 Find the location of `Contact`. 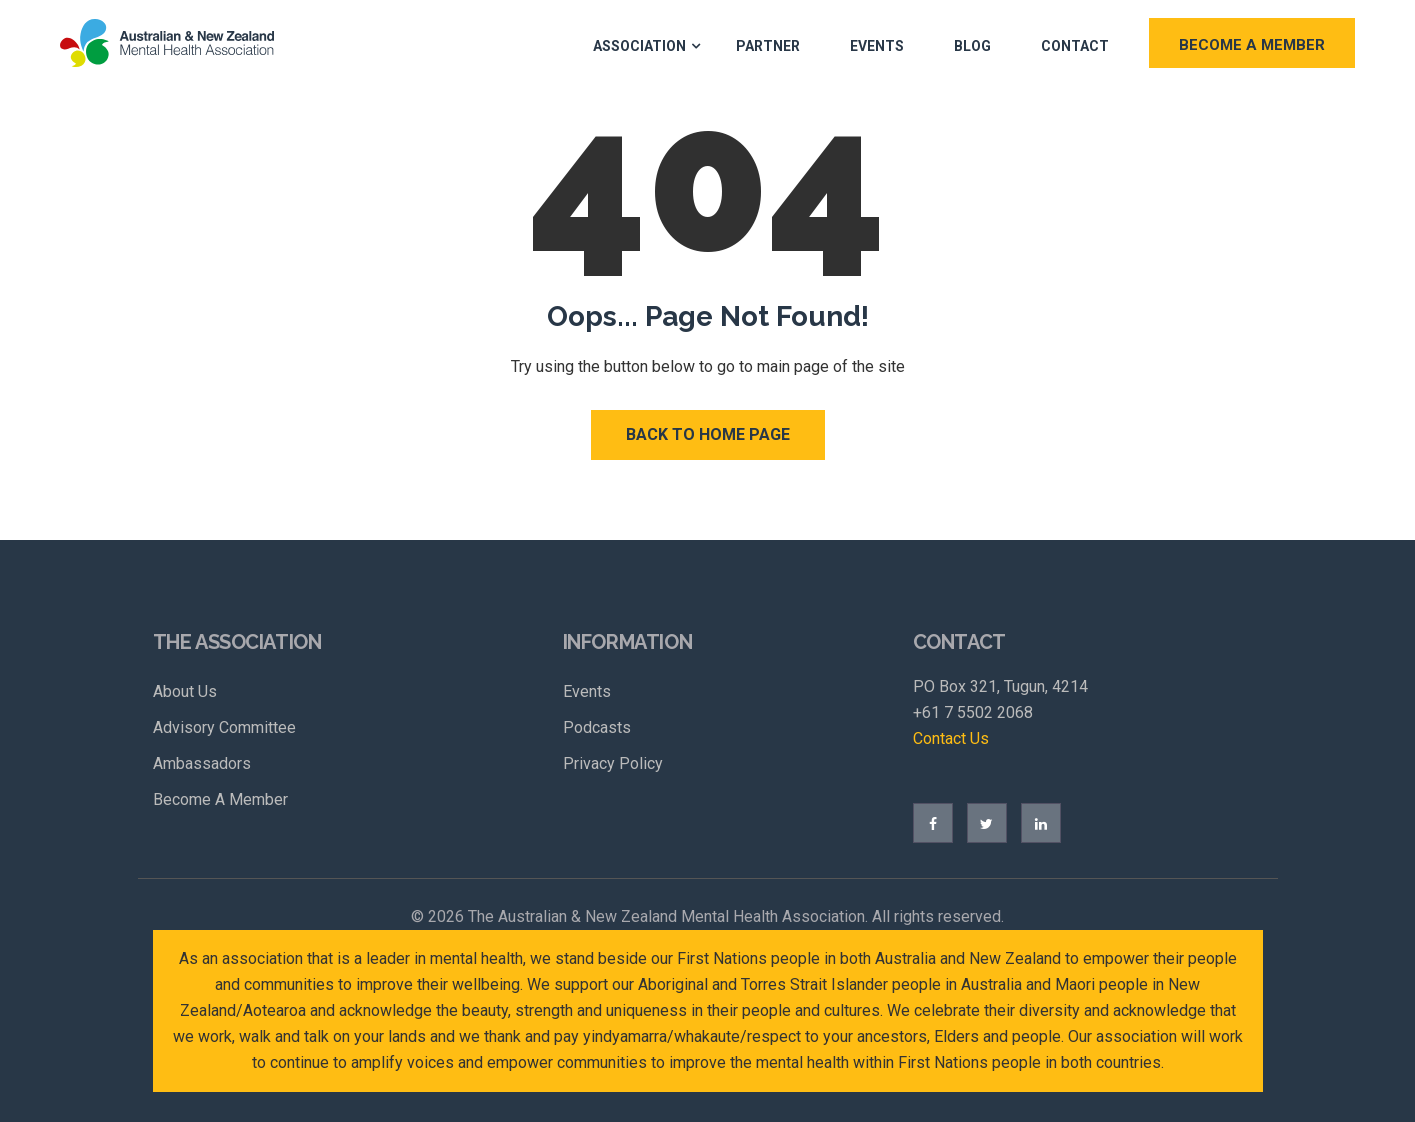

Contact is located at coordinates (1075, 46).